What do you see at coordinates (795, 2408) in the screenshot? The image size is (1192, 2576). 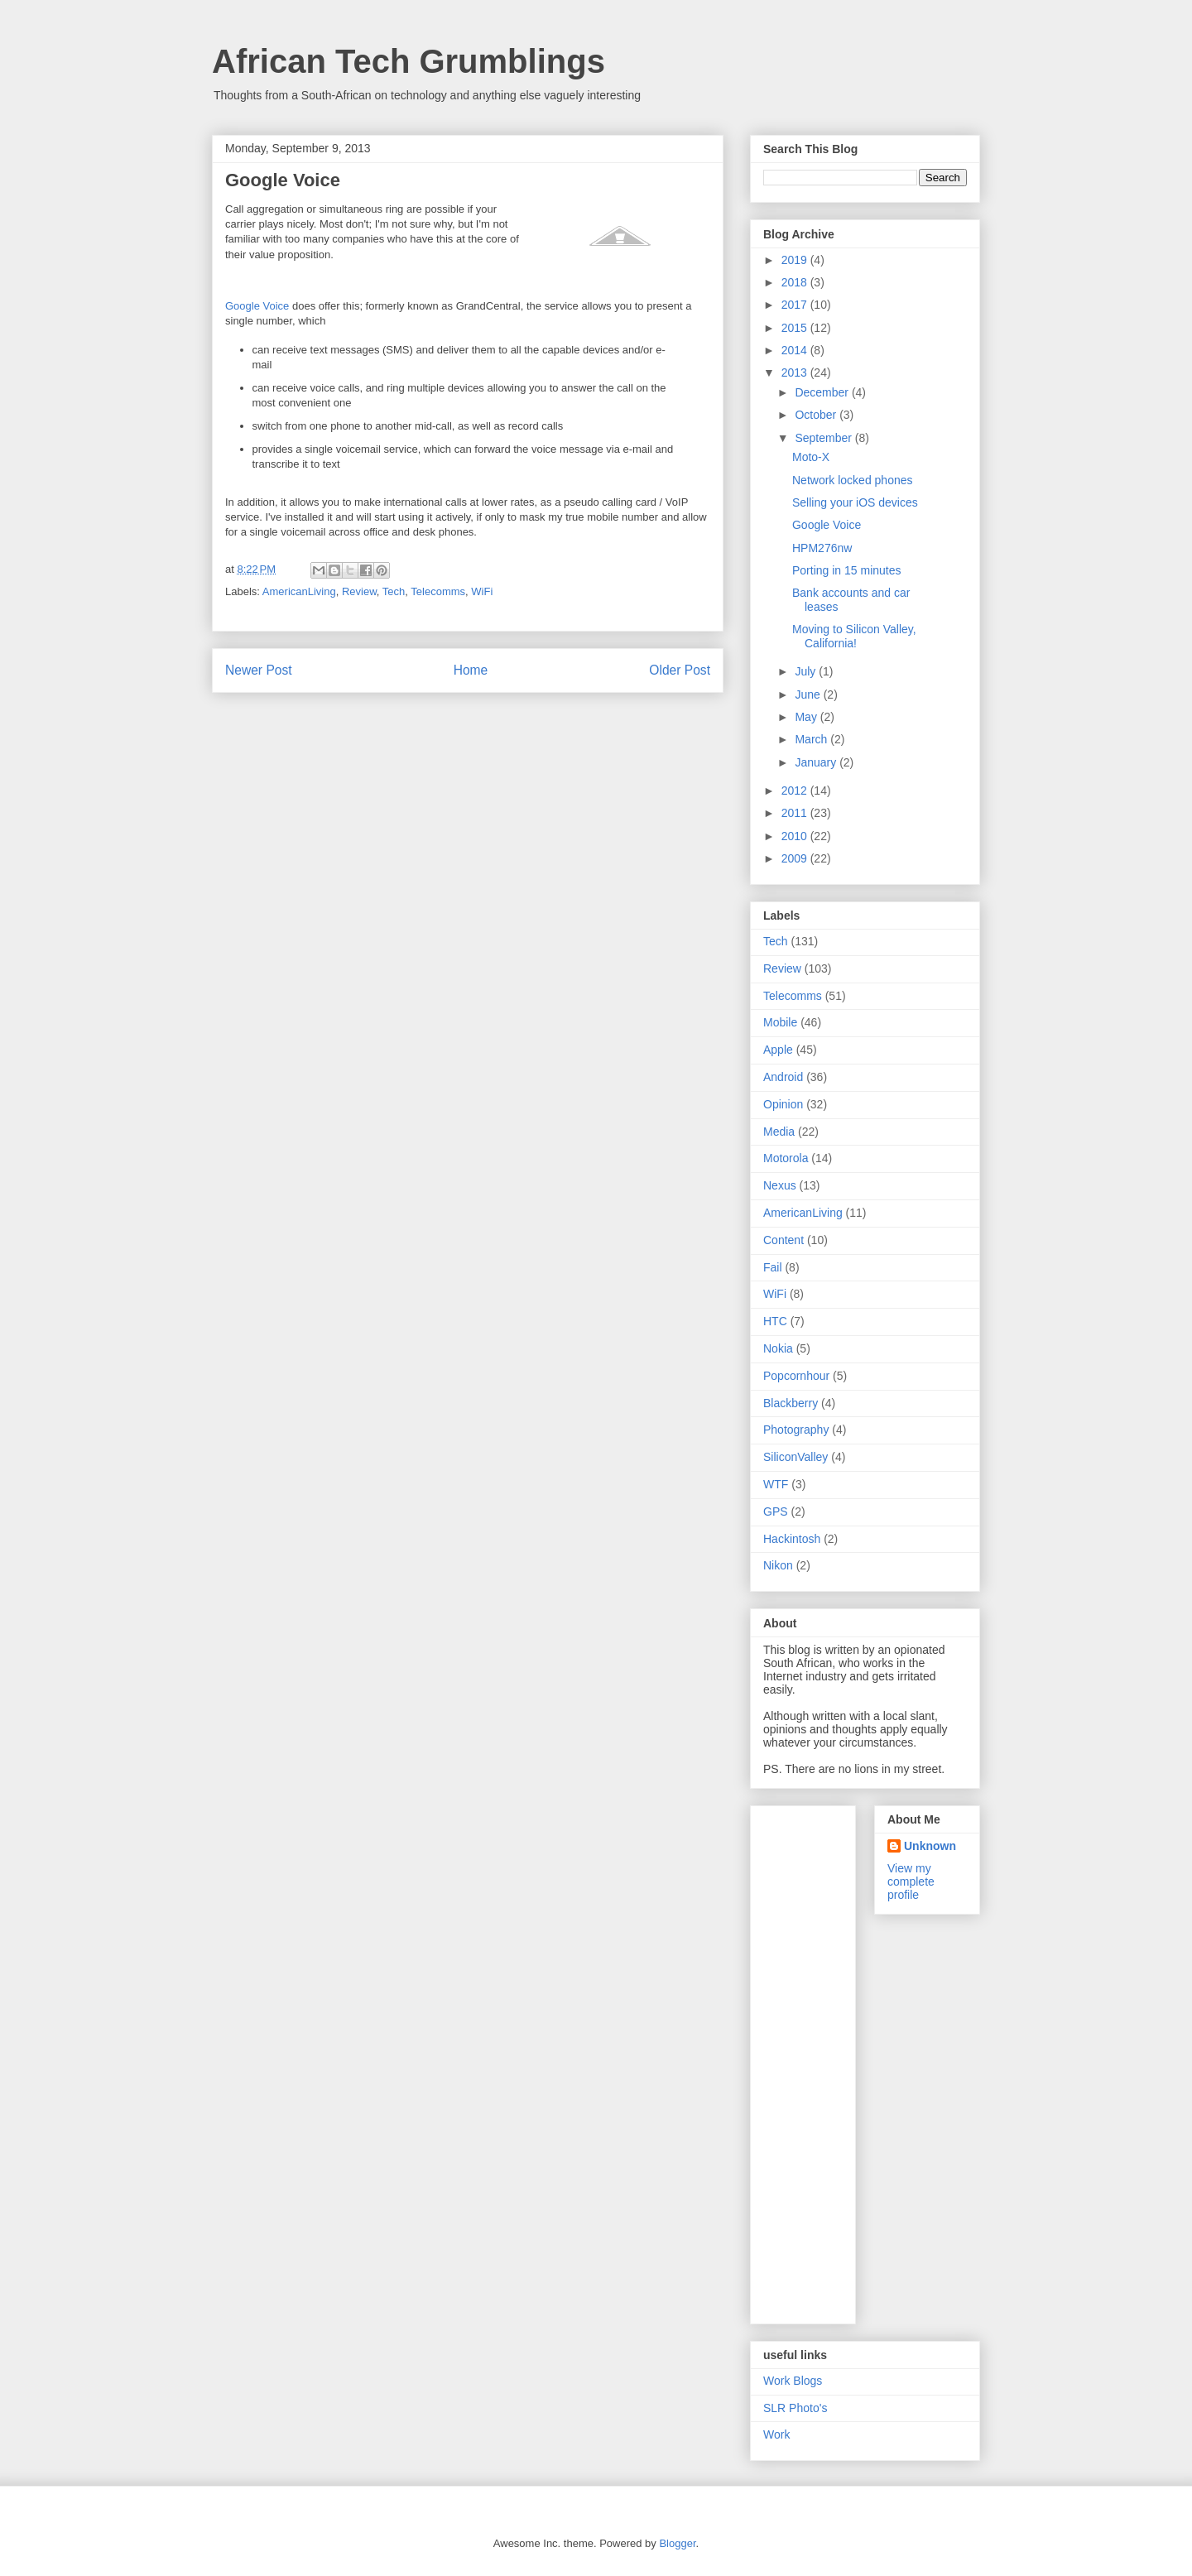 I see `SLR Photo's` at bounding box center [795, 2408].